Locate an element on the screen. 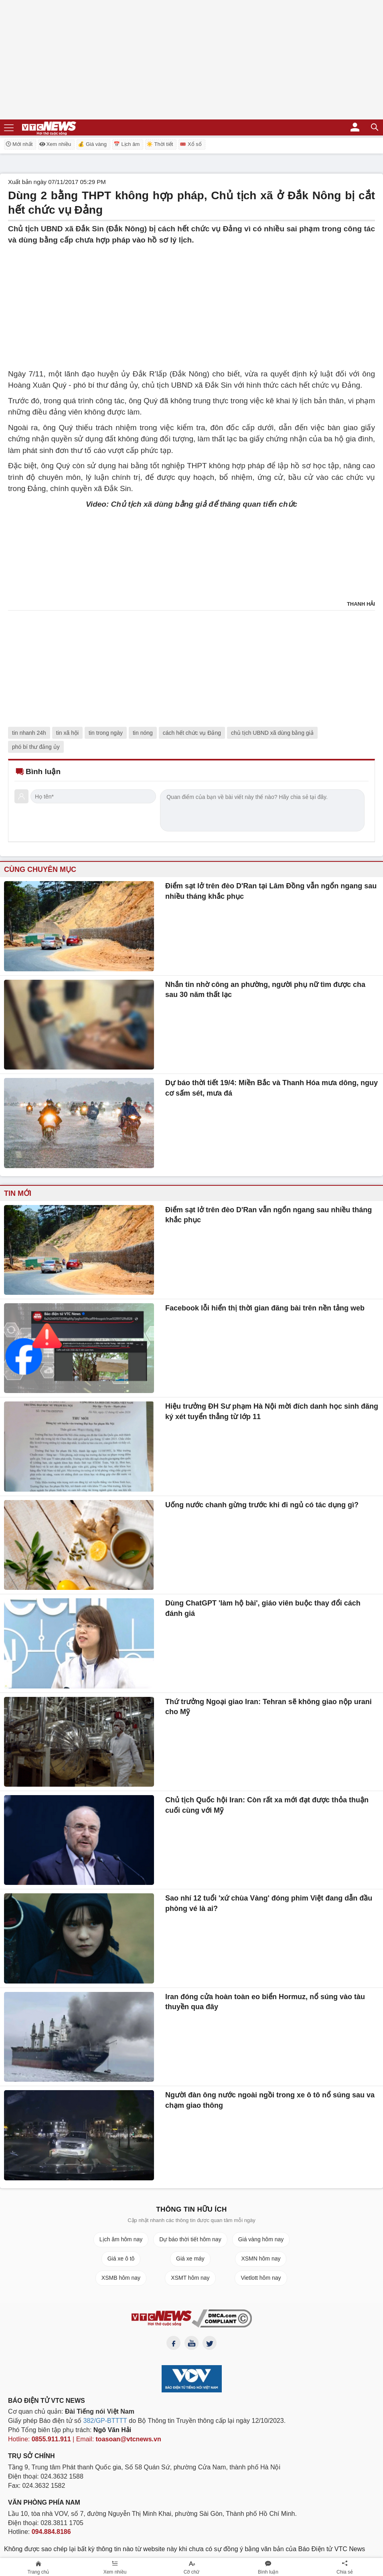 The height and width of the screenshot is (2576, 383). Facebook lỗi hiển thị thời gian đăng bài trên nền tảng web is located at coordinates (265, 1308).